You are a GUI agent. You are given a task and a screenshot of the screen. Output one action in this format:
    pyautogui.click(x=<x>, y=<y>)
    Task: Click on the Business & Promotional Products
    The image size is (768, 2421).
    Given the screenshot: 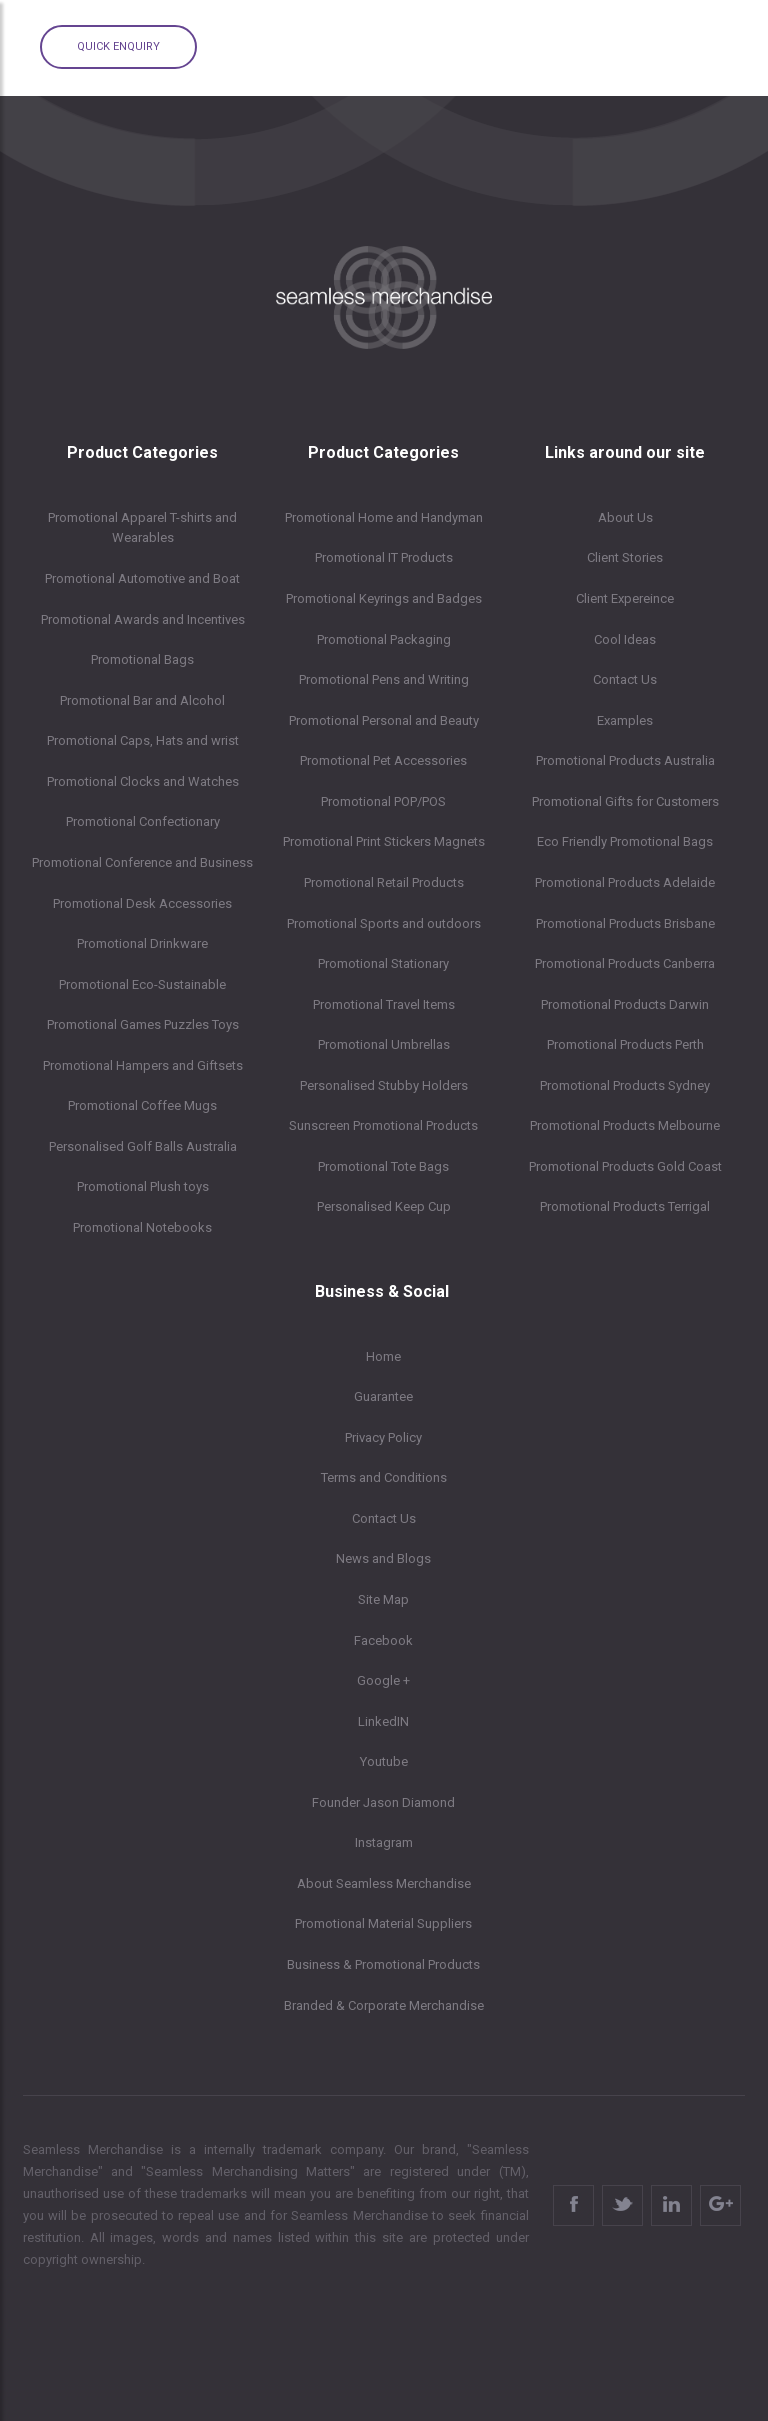 What is the action you would take?
    pyautogui.click(x=383, y=1964)
    